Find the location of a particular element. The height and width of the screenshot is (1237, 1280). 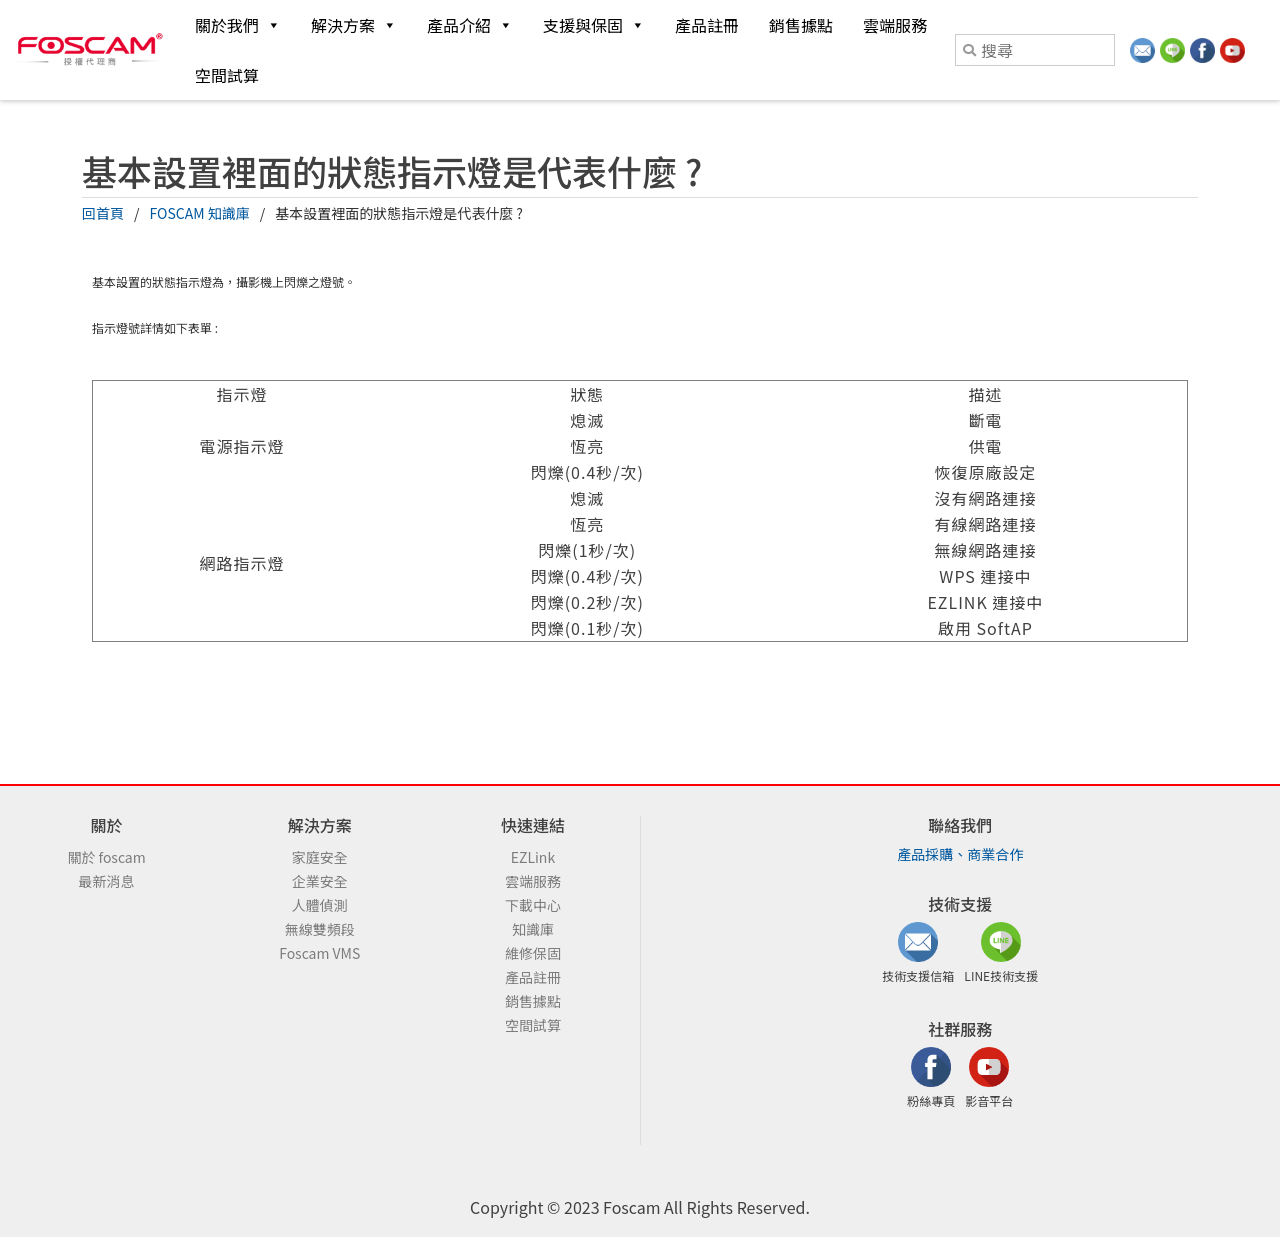

下載中心 is located at coordinates (533, 905).